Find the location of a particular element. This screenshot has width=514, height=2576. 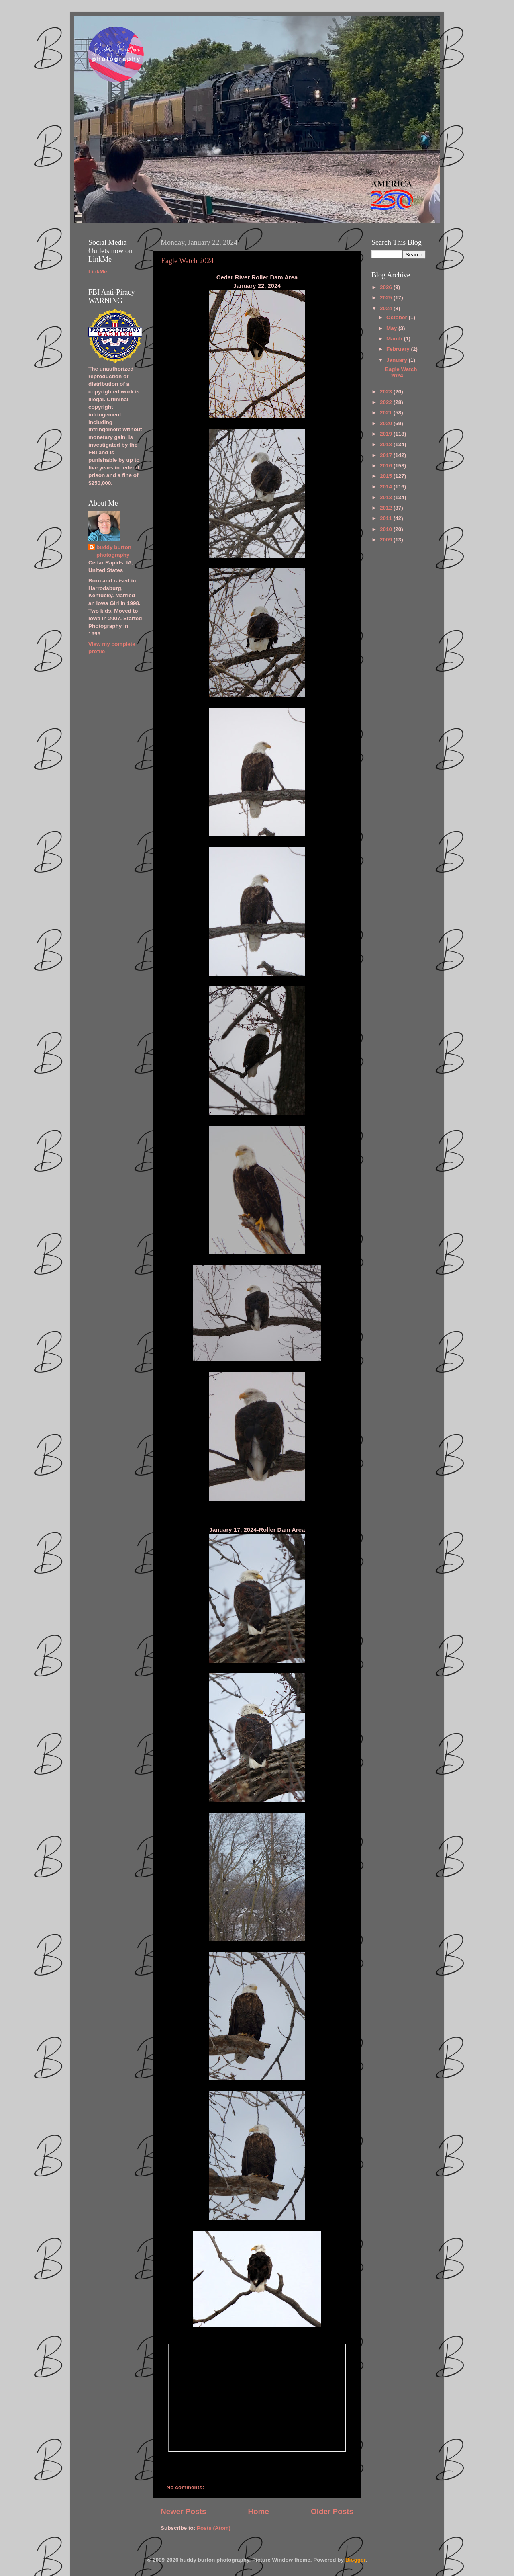

2018 is located at coordinates (387, 444).